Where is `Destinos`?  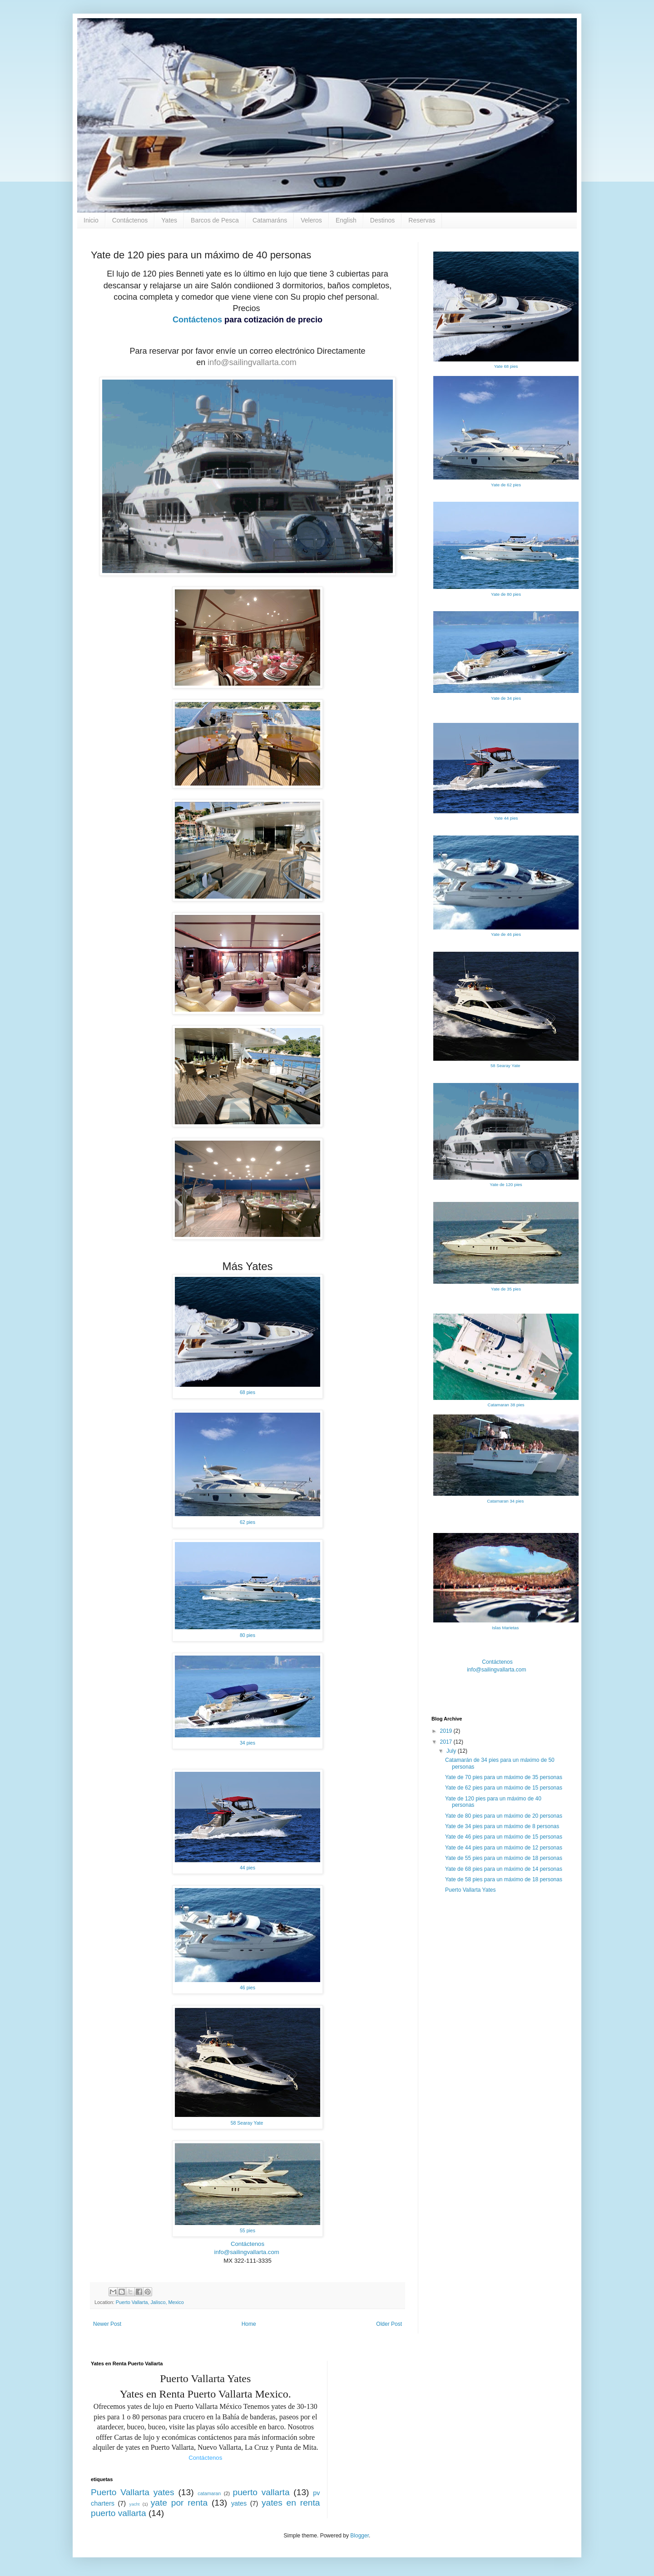
Destinos is located at coordinates (382, 220).